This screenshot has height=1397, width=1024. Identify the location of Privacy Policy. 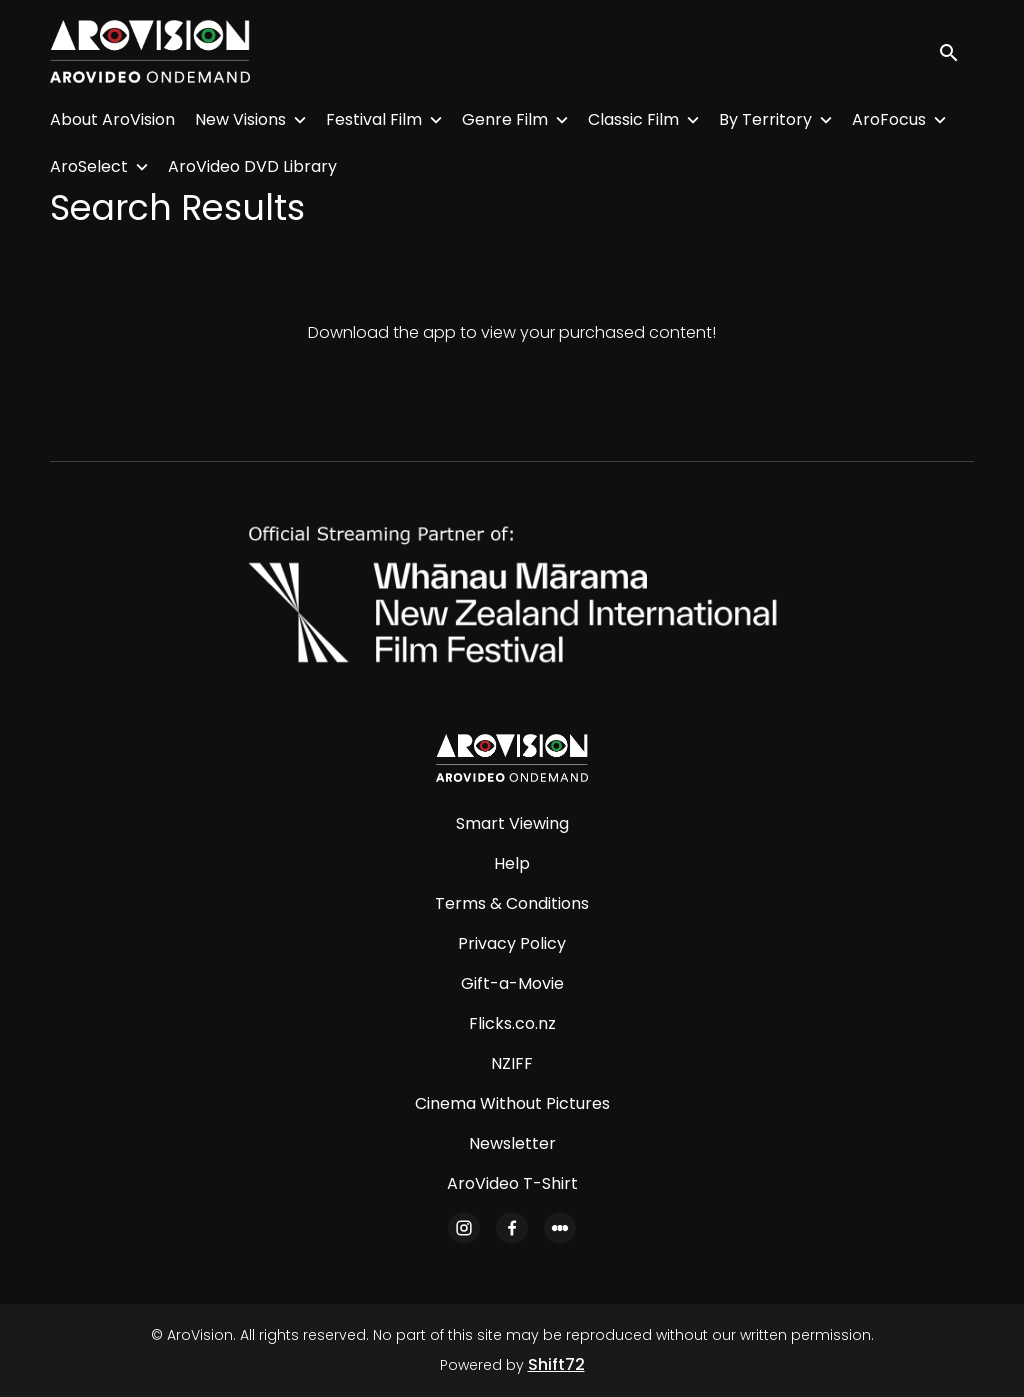
(512, 943).